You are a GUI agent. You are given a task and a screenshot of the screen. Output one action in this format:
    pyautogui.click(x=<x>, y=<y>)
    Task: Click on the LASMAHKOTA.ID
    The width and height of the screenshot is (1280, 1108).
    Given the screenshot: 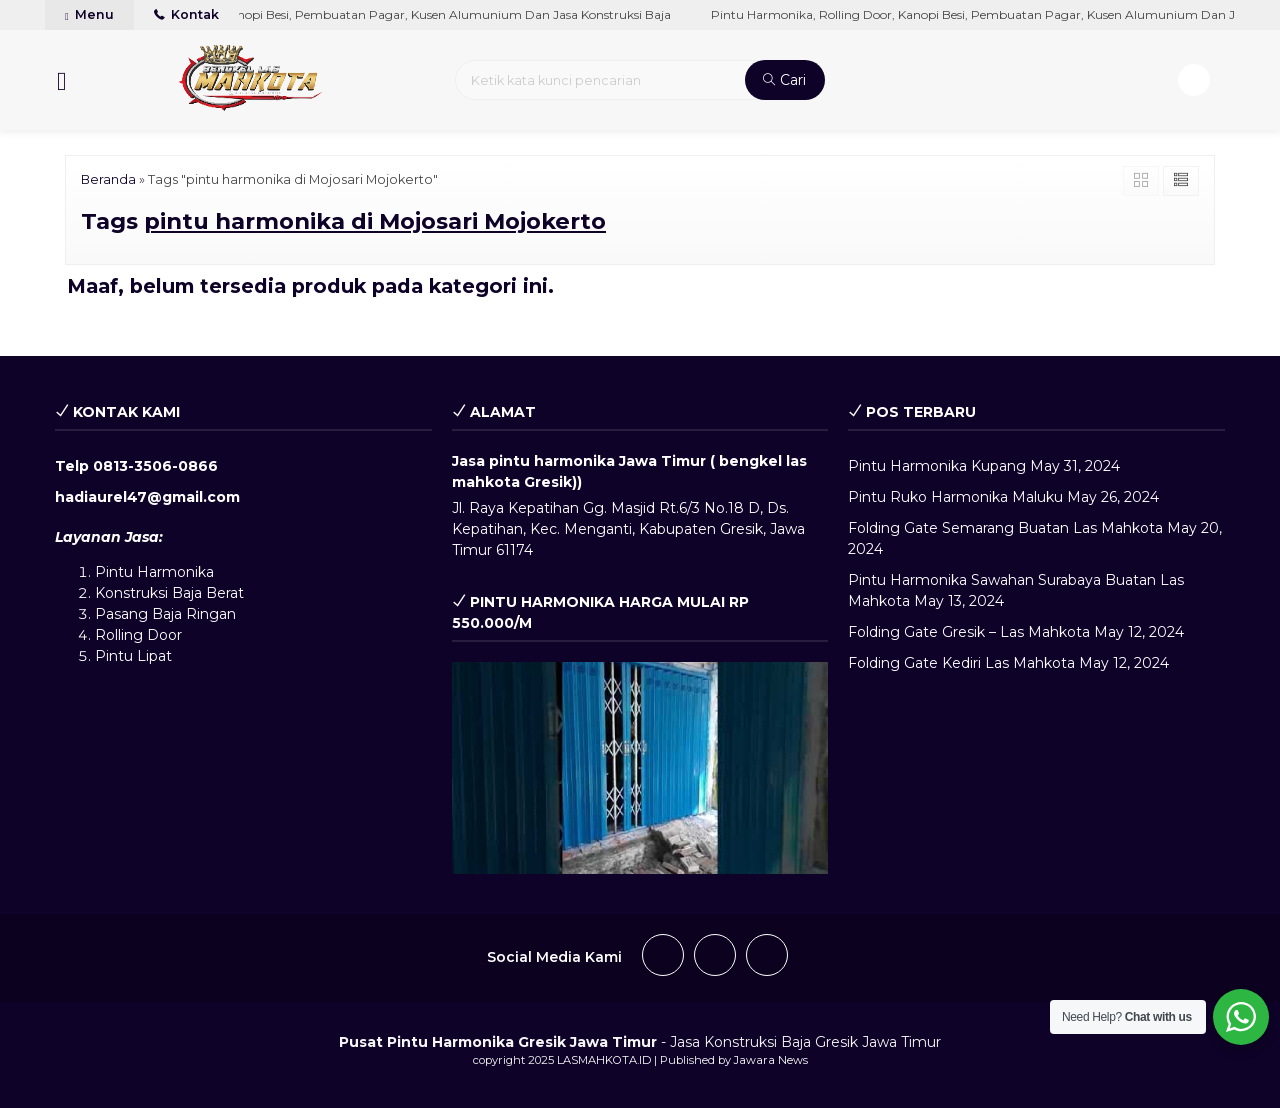 What is the action you would take?
    pyautogui.click(x=604, y=1060)
    